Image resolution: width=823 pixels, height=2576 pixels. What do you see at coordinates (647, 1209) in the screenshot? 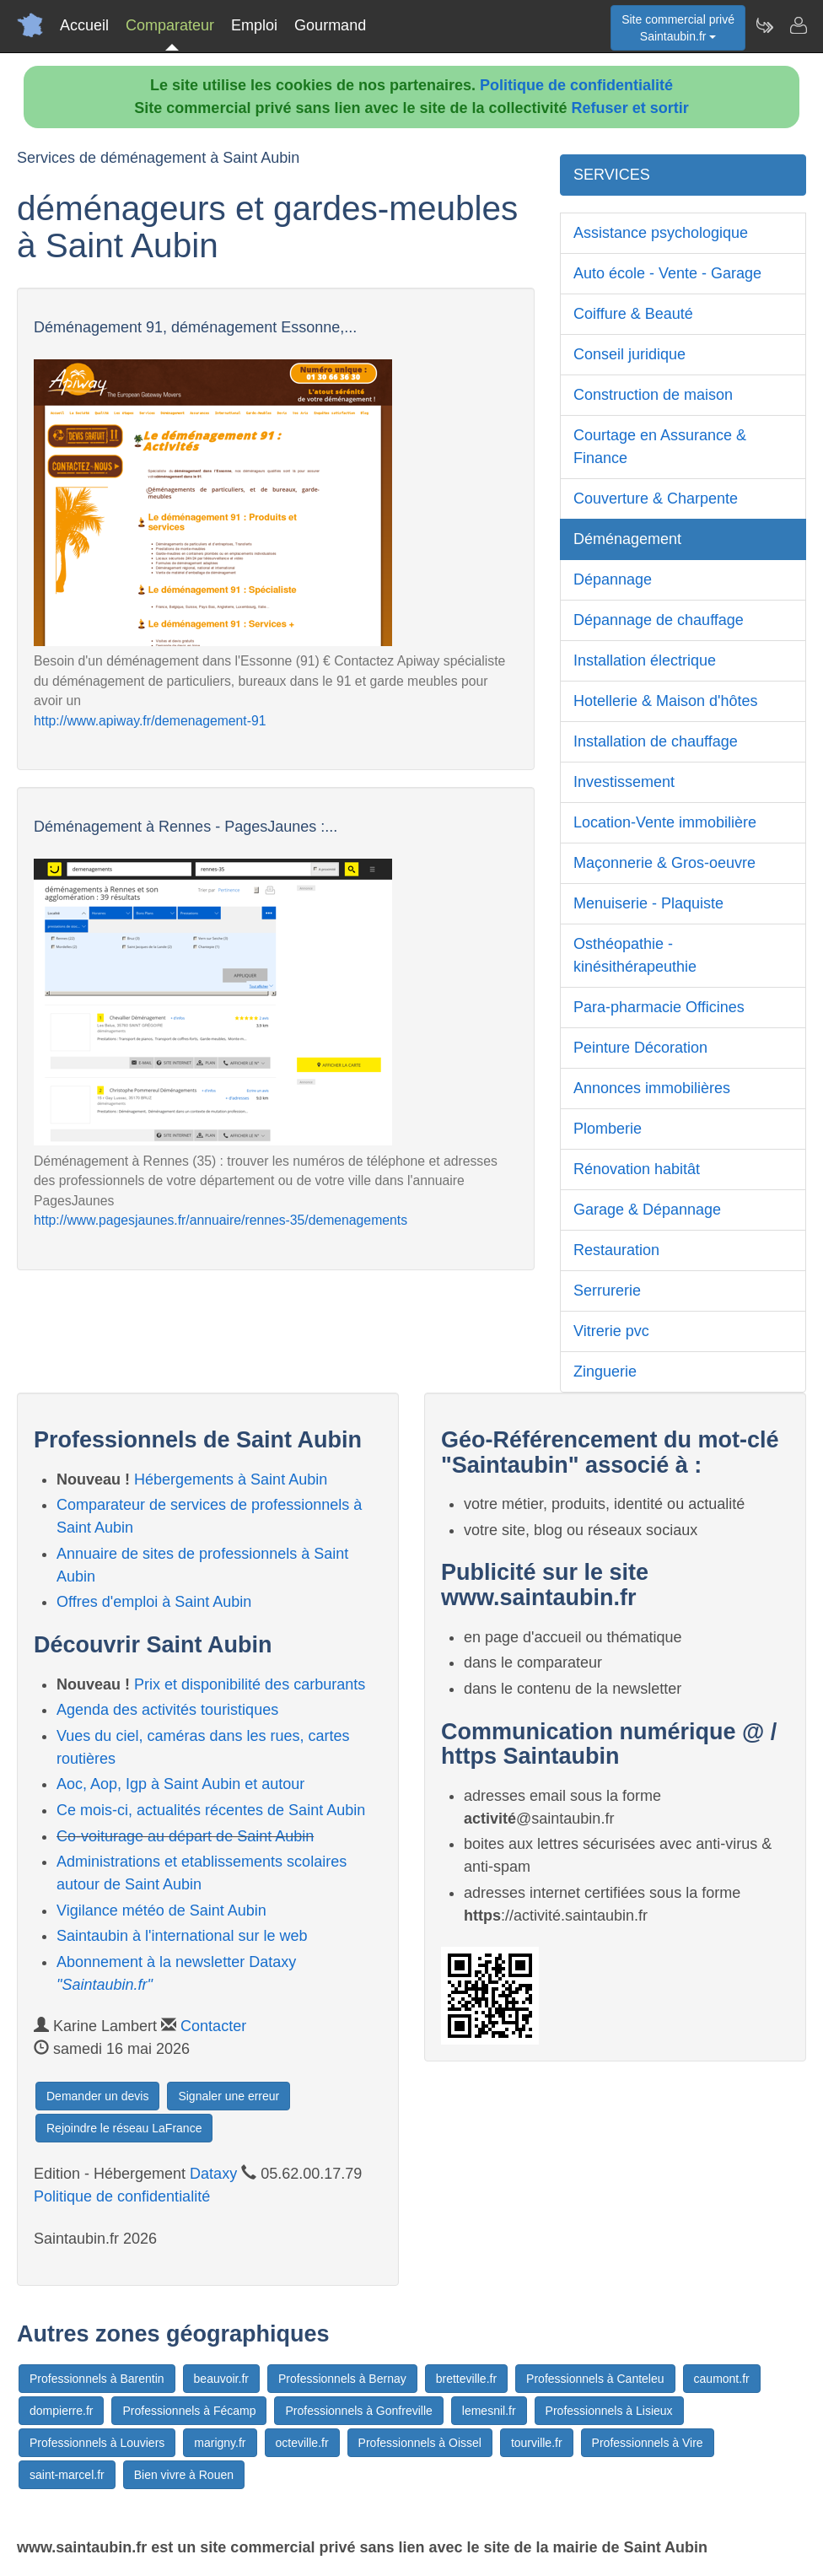
I see `Garage & Dépannage` at bounding box center [647, 1209].